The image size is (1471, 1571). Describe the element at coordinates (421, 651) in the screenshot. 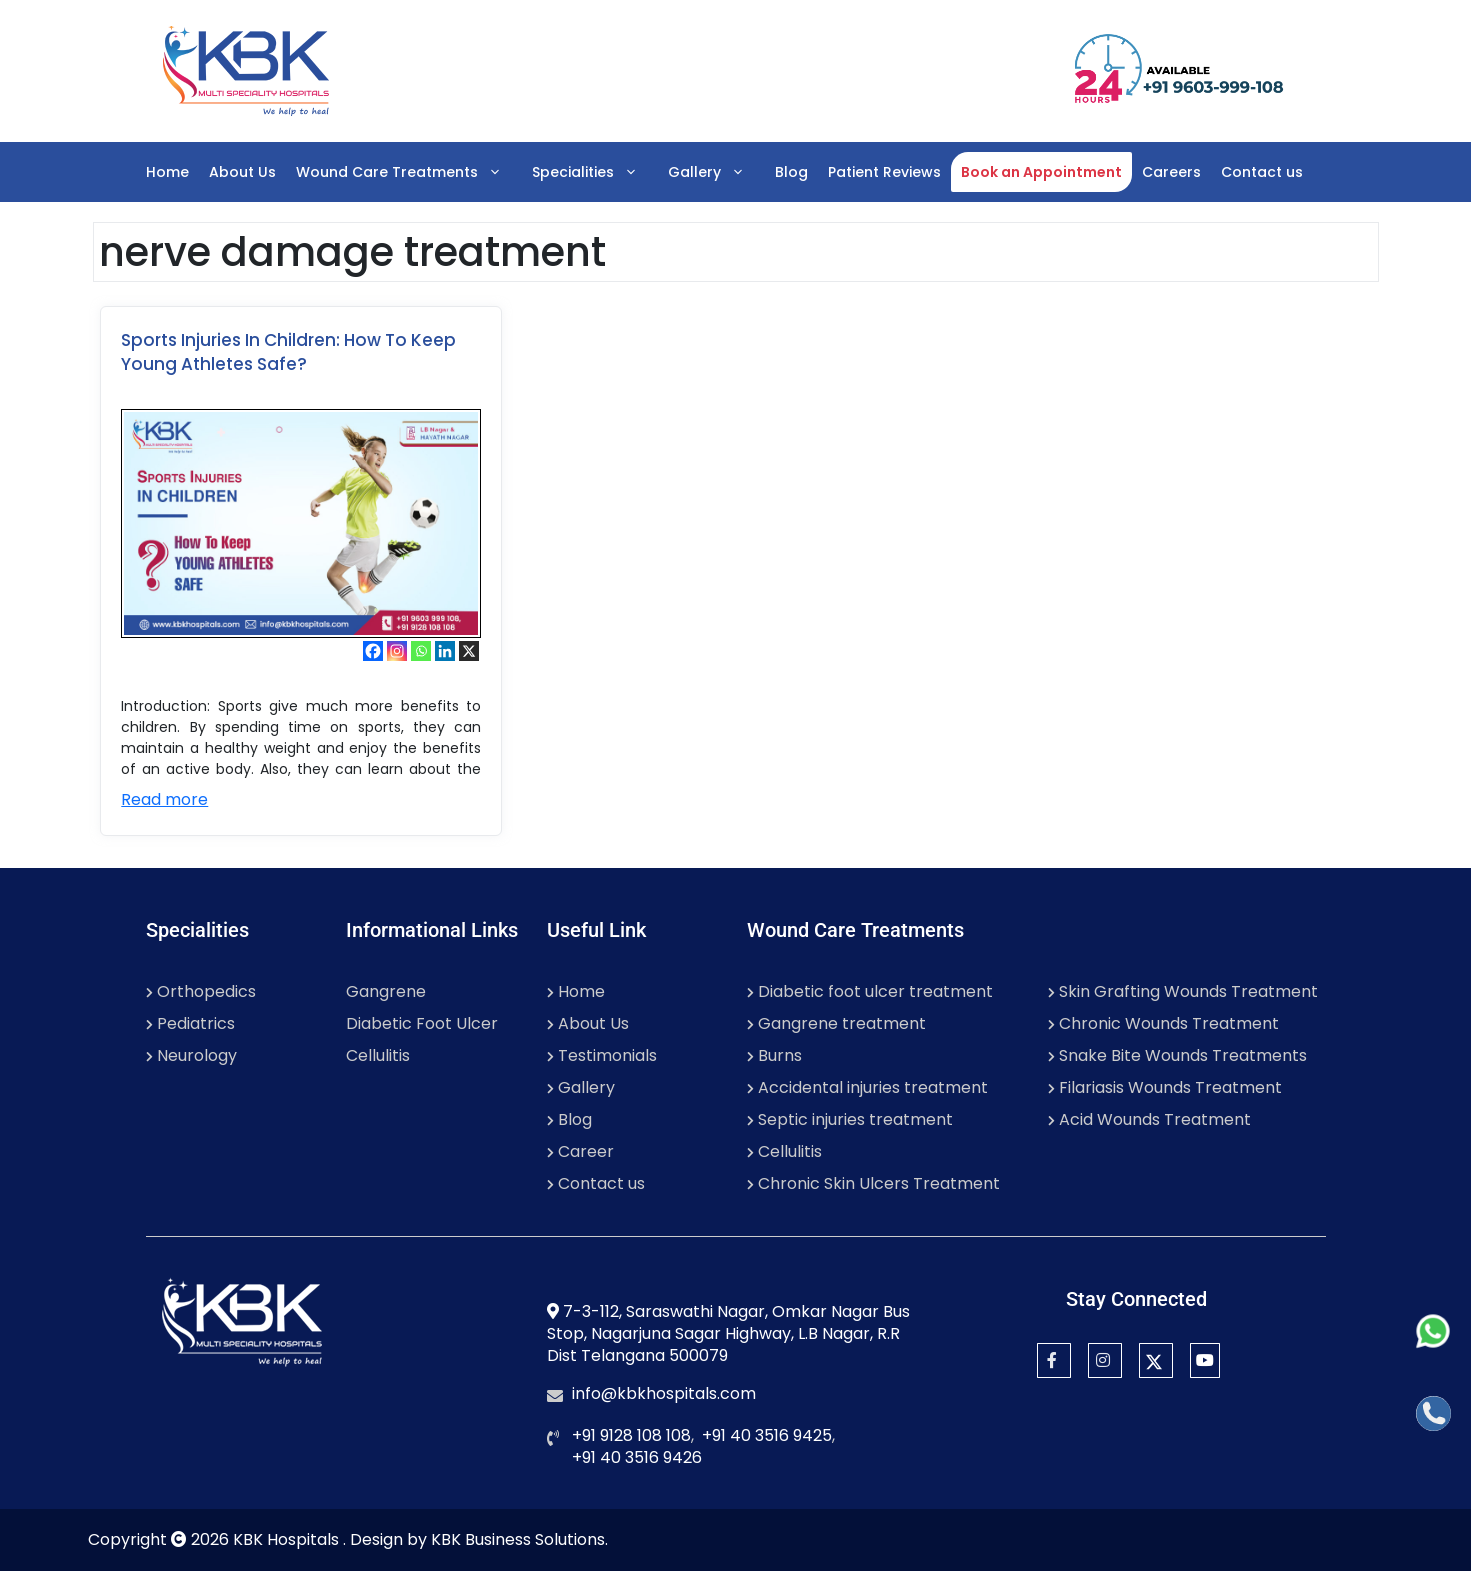

I see `[Whatsapp]` at that location.